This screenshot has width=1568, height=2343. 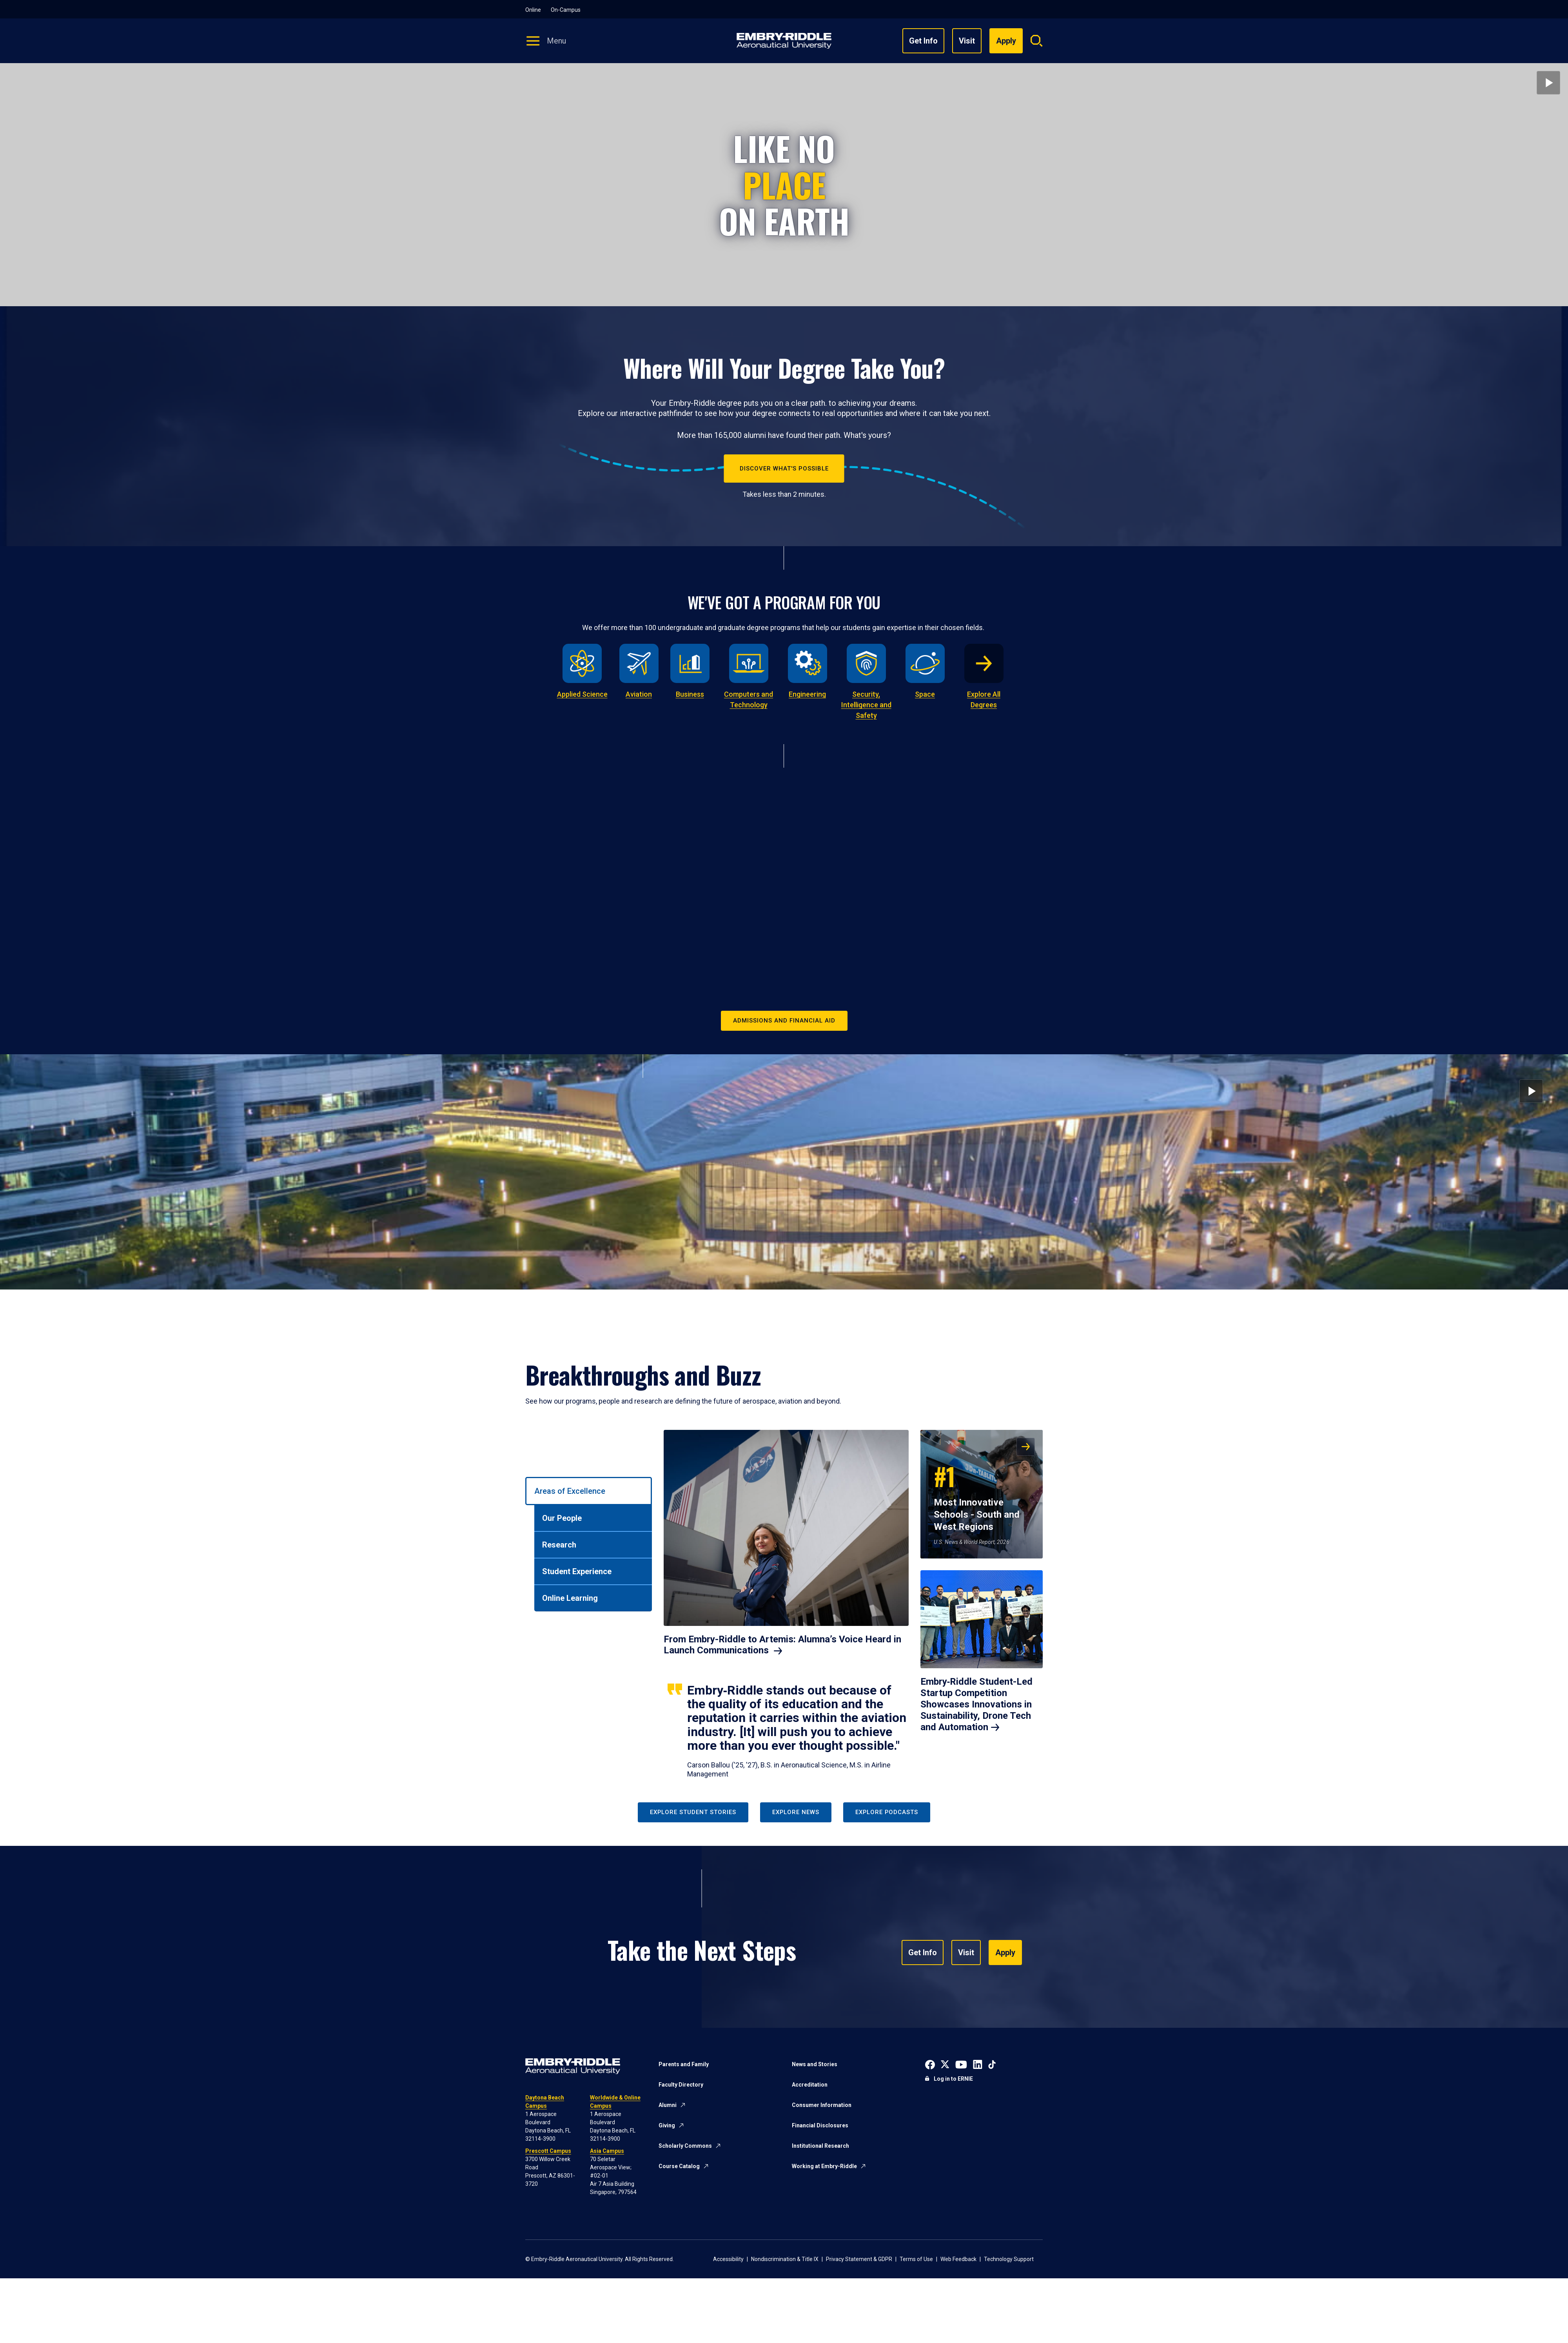 I want to click on Terms of Use, so click(x=916, y=2259).